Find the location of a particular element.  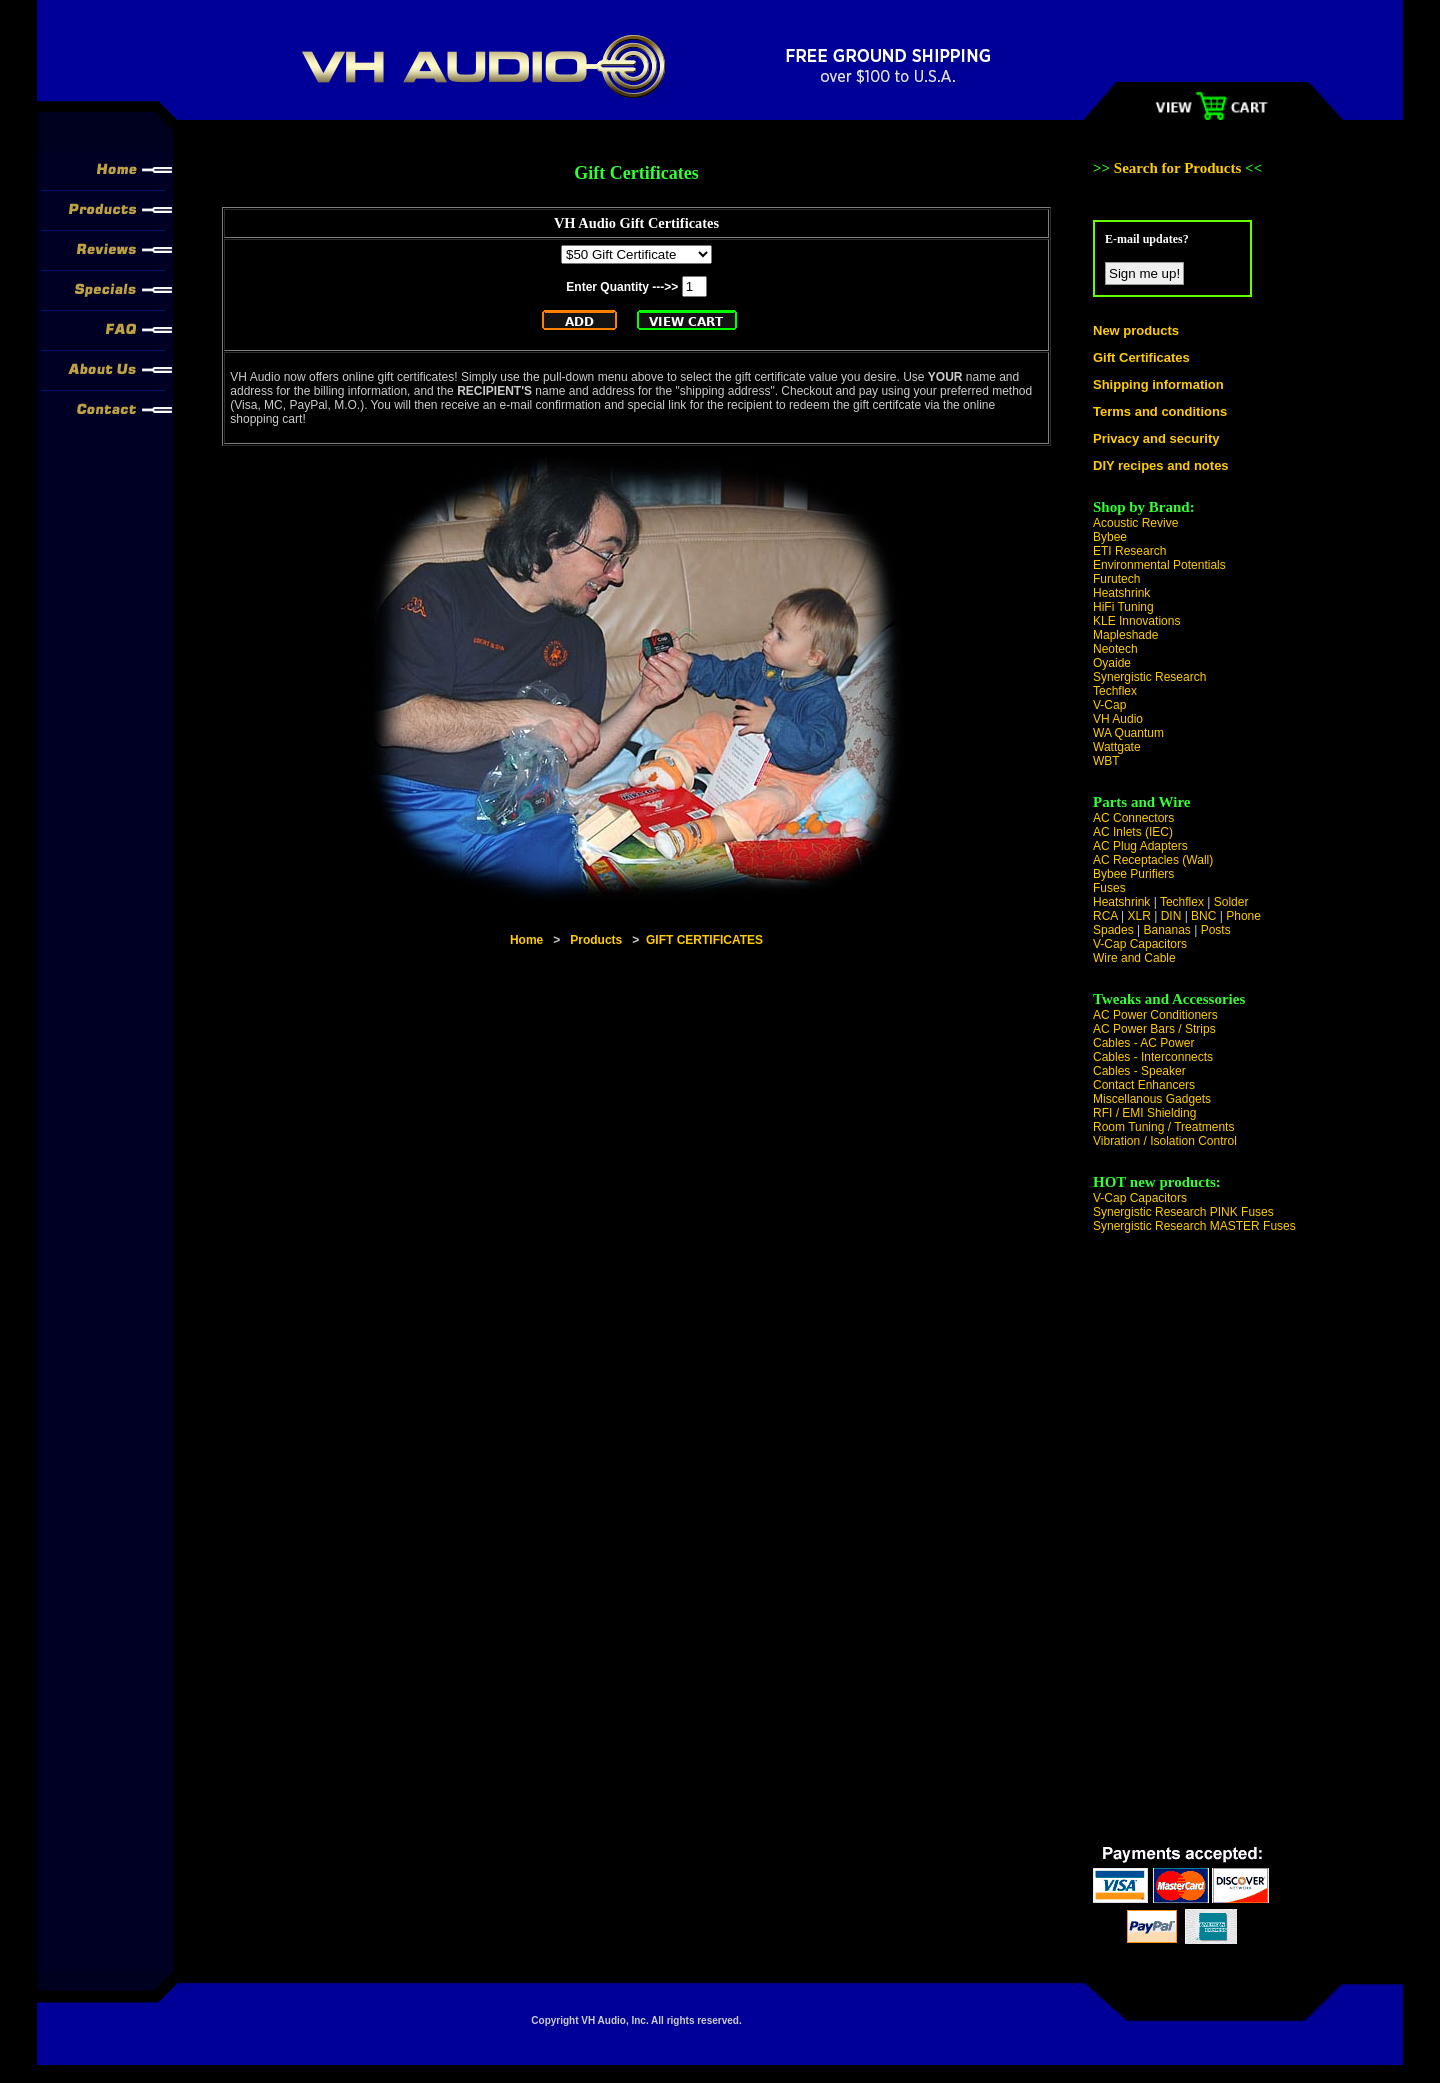

AC Inlets (IEC) is located at coordinates (1133, 832).